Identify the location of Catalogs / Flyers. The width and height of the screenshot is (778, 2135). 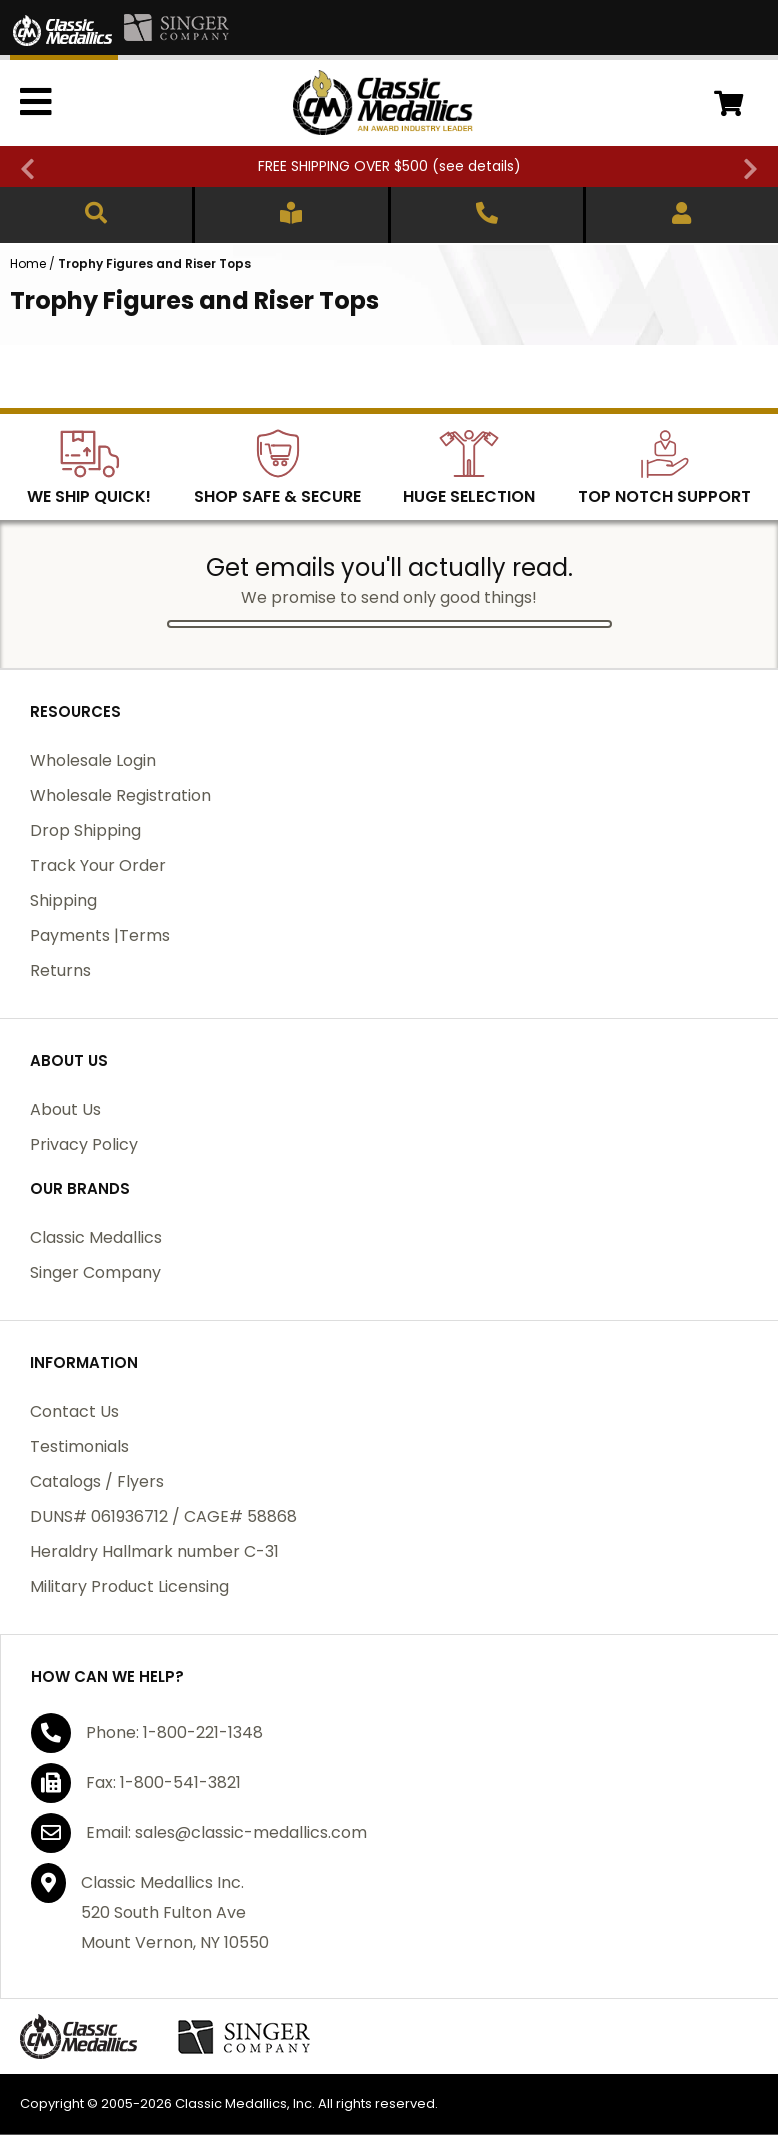
(97, 1481).